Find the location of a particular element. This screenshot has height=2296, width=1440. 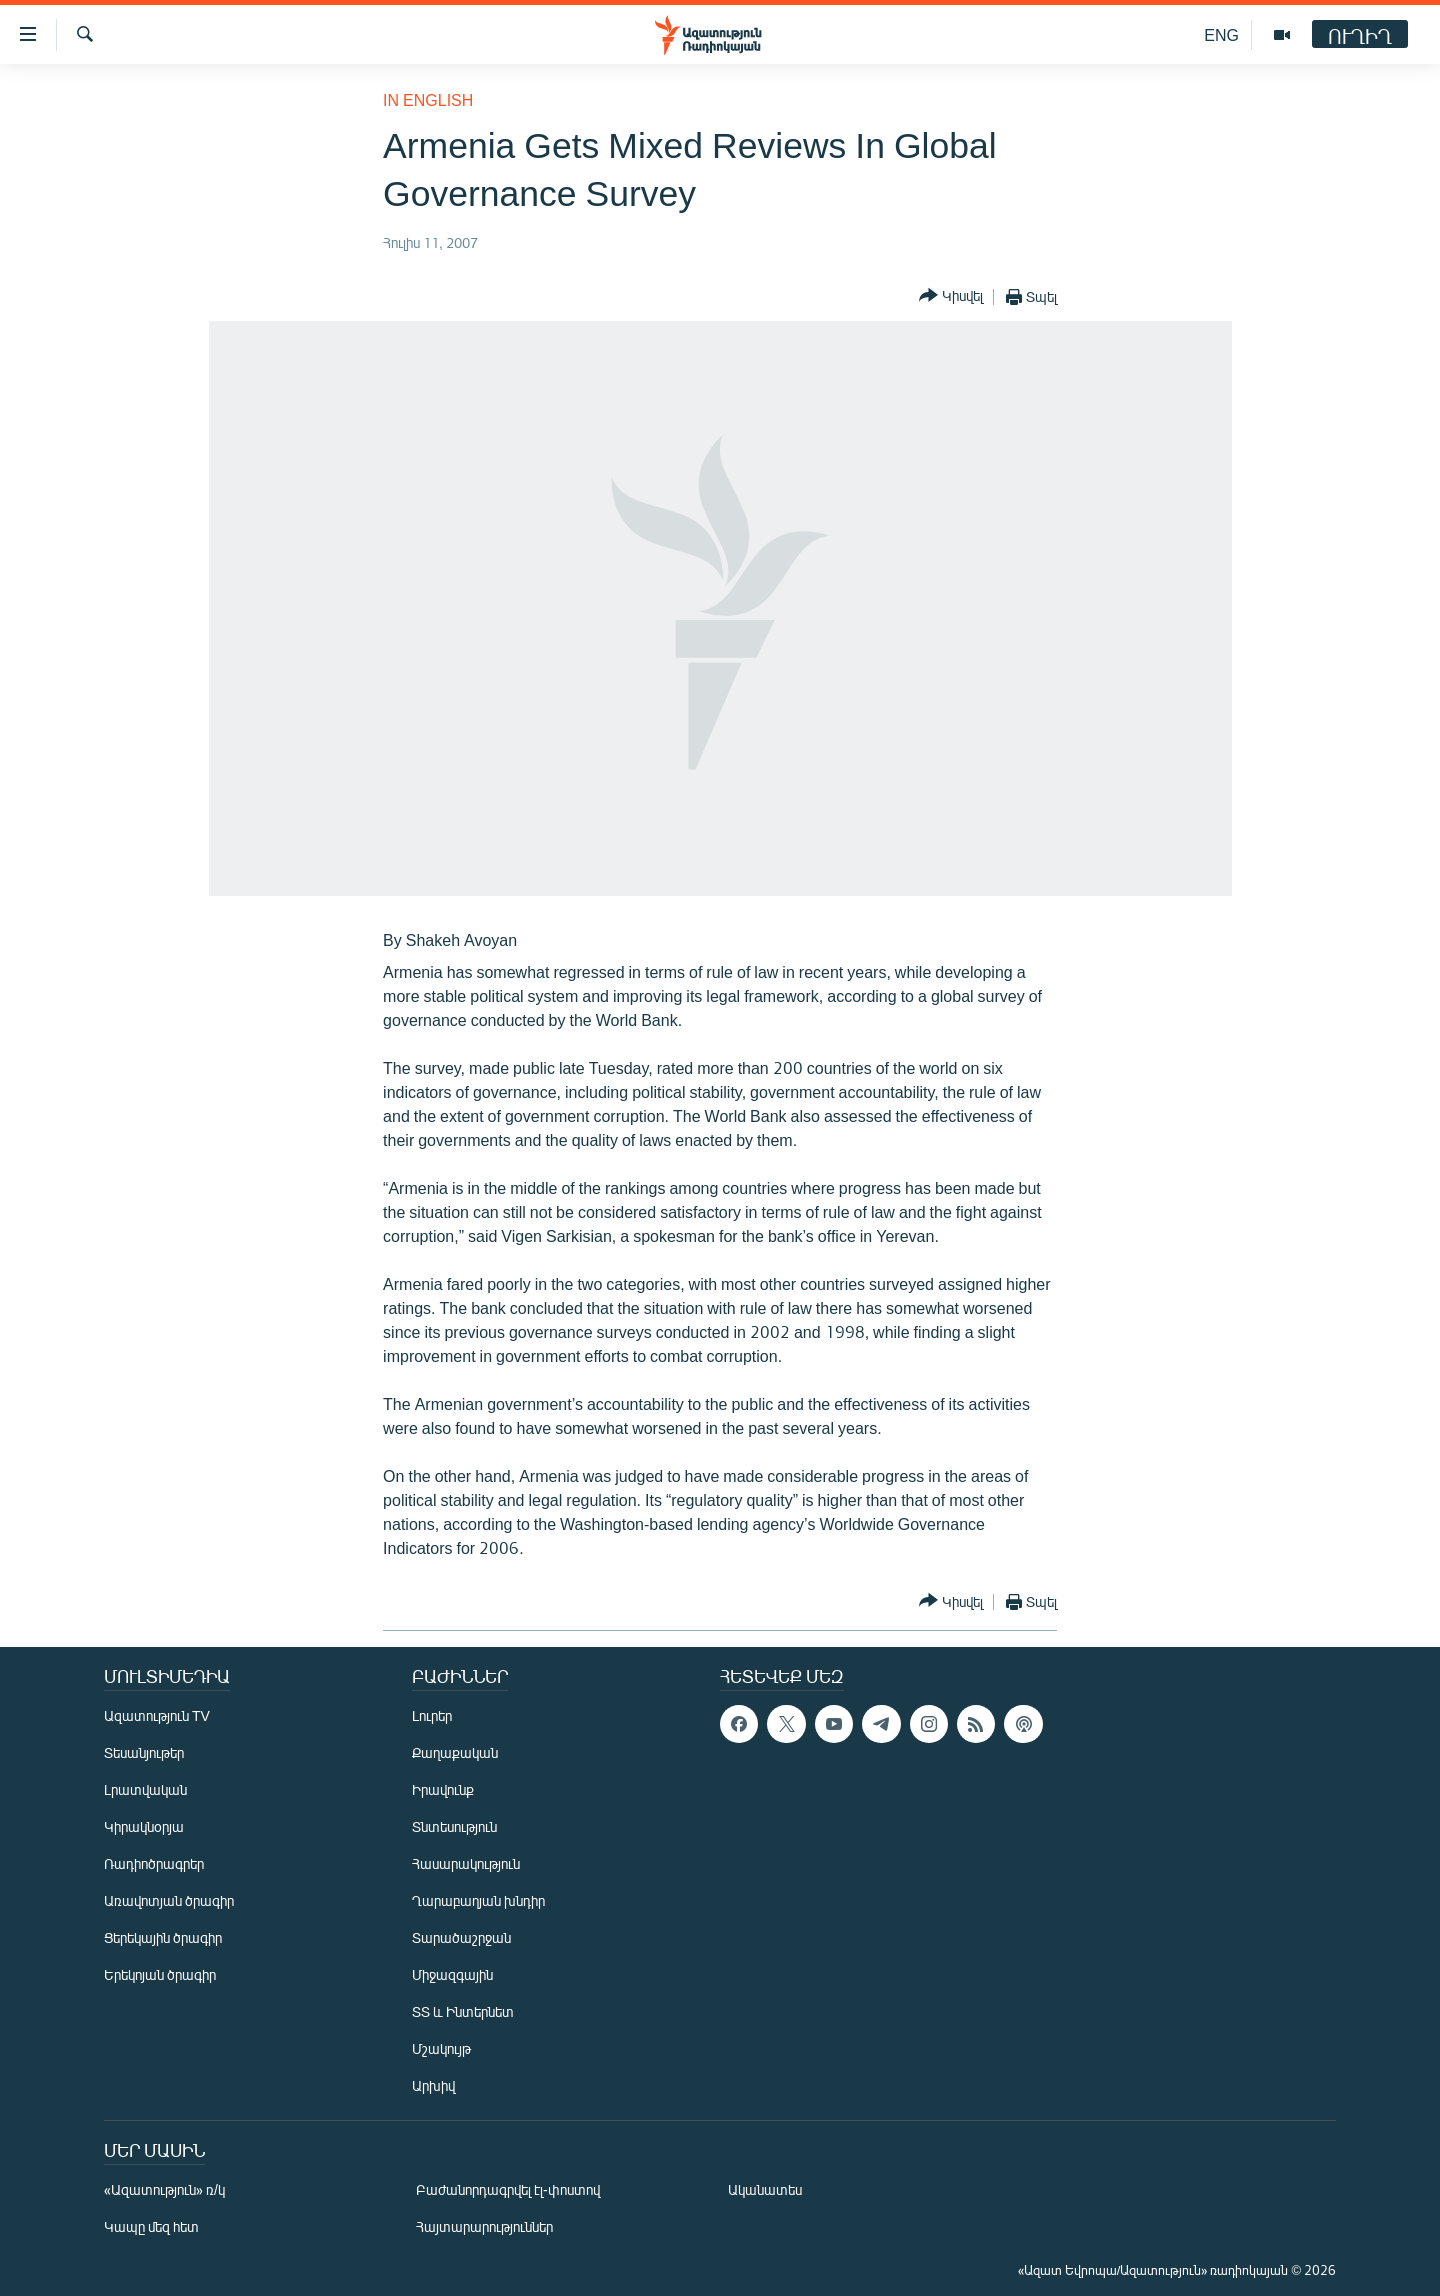

Ցերեկային ծրագիր is located at coordinates (163, 1937).